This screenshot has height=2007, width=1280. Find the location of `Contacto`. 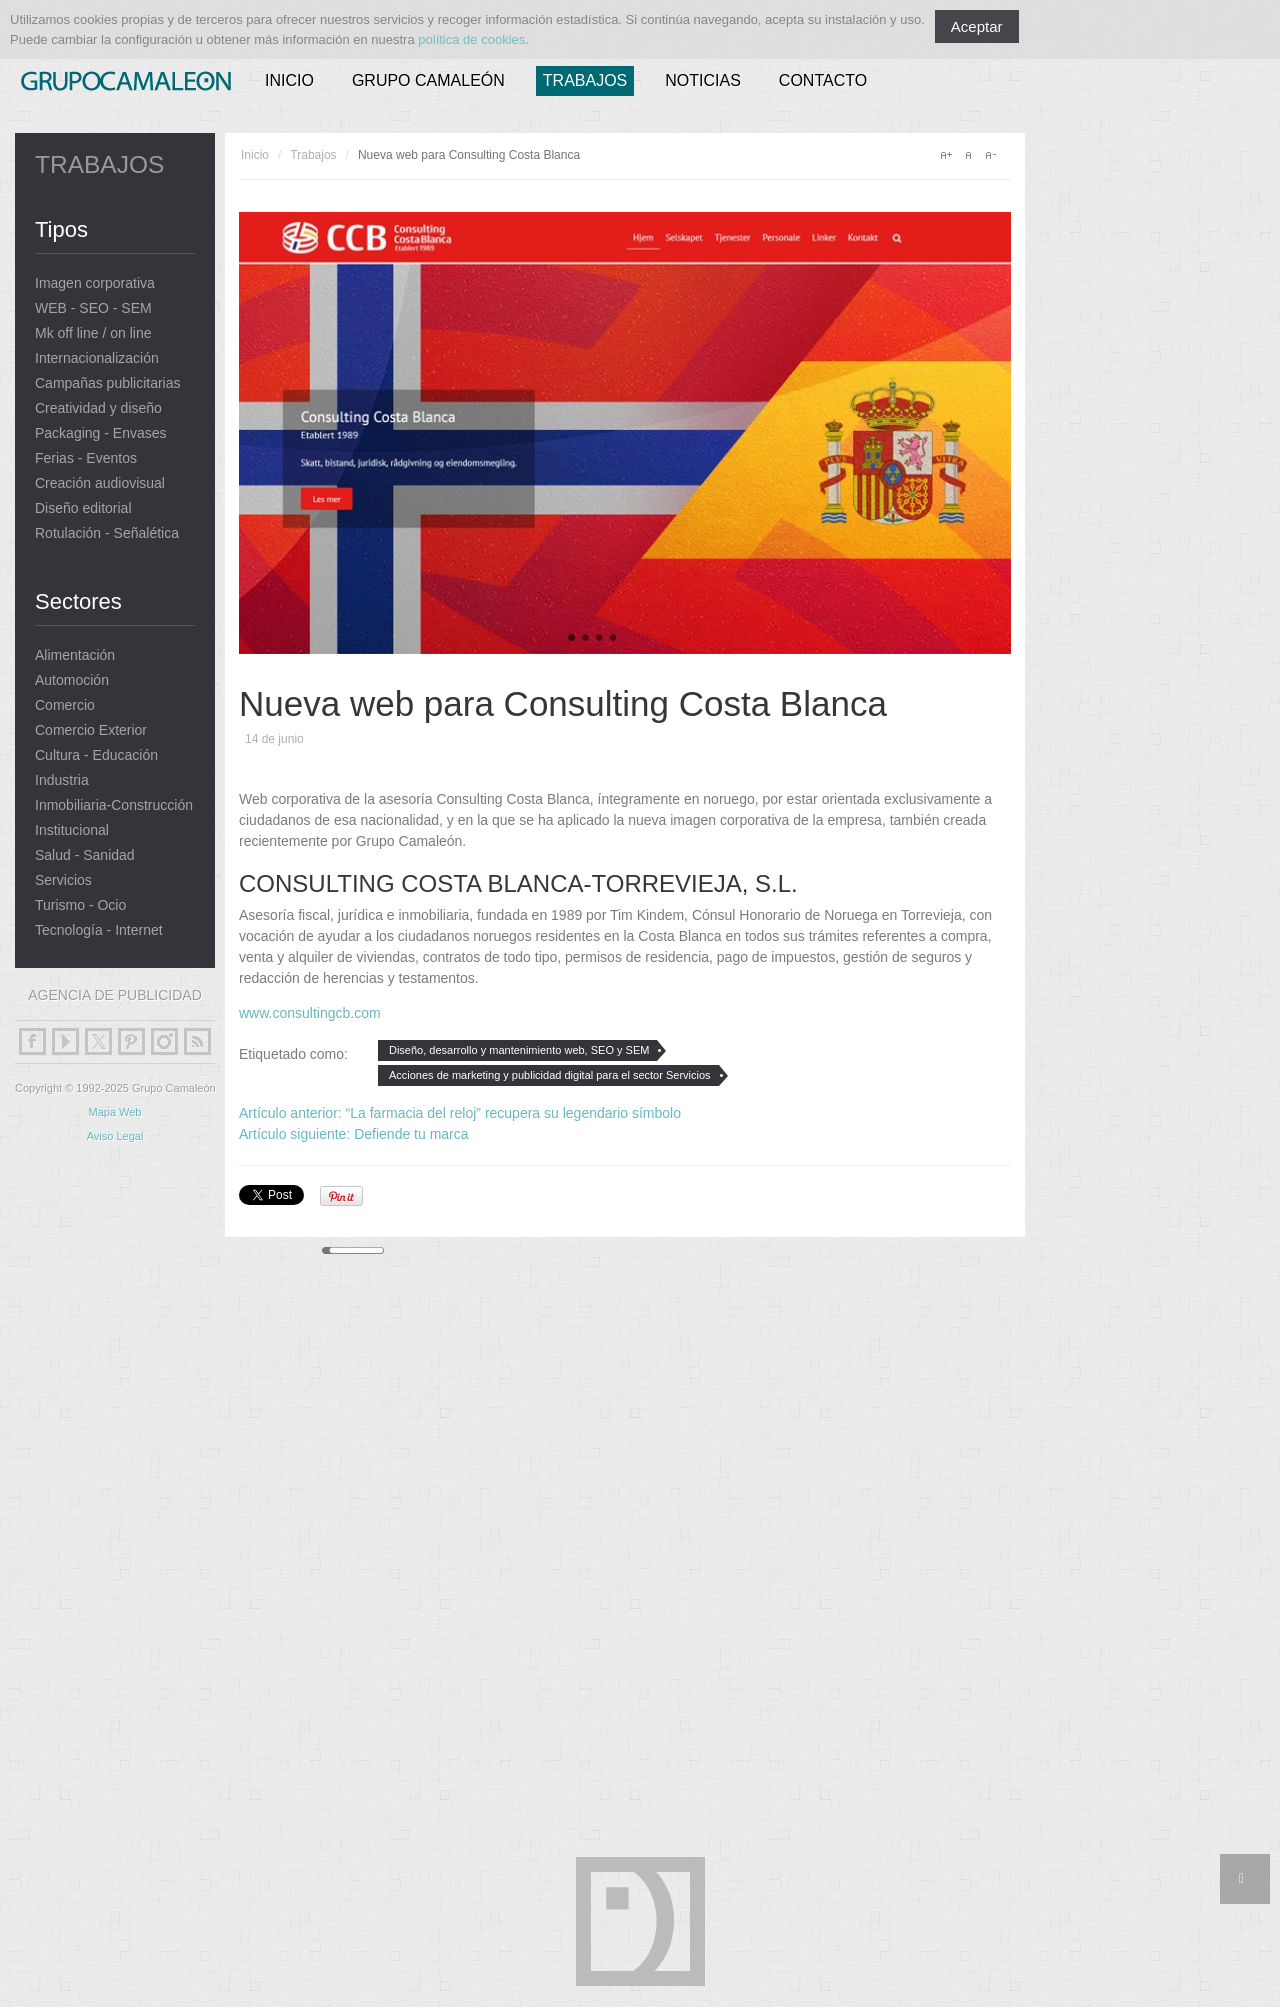

Contacto is located at coordinates (823, 80).